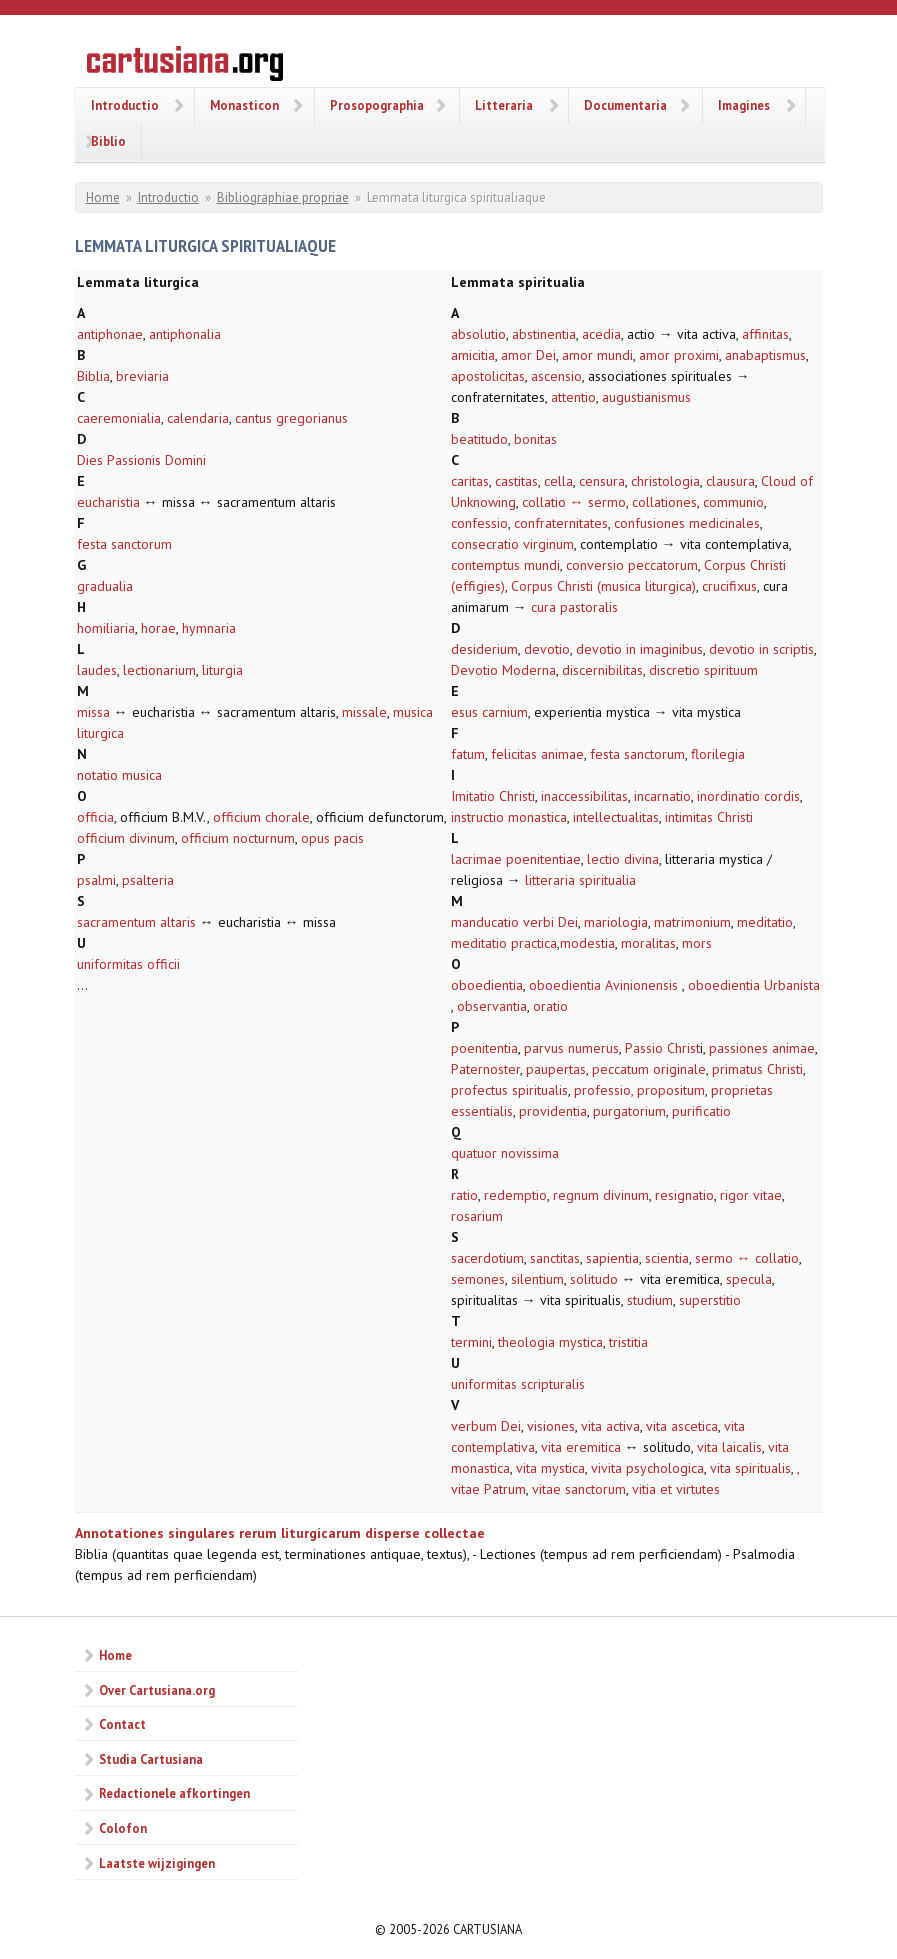  Describe the element at coordinates (125, 105) in the screenshot. I see `Introductio` at that location.